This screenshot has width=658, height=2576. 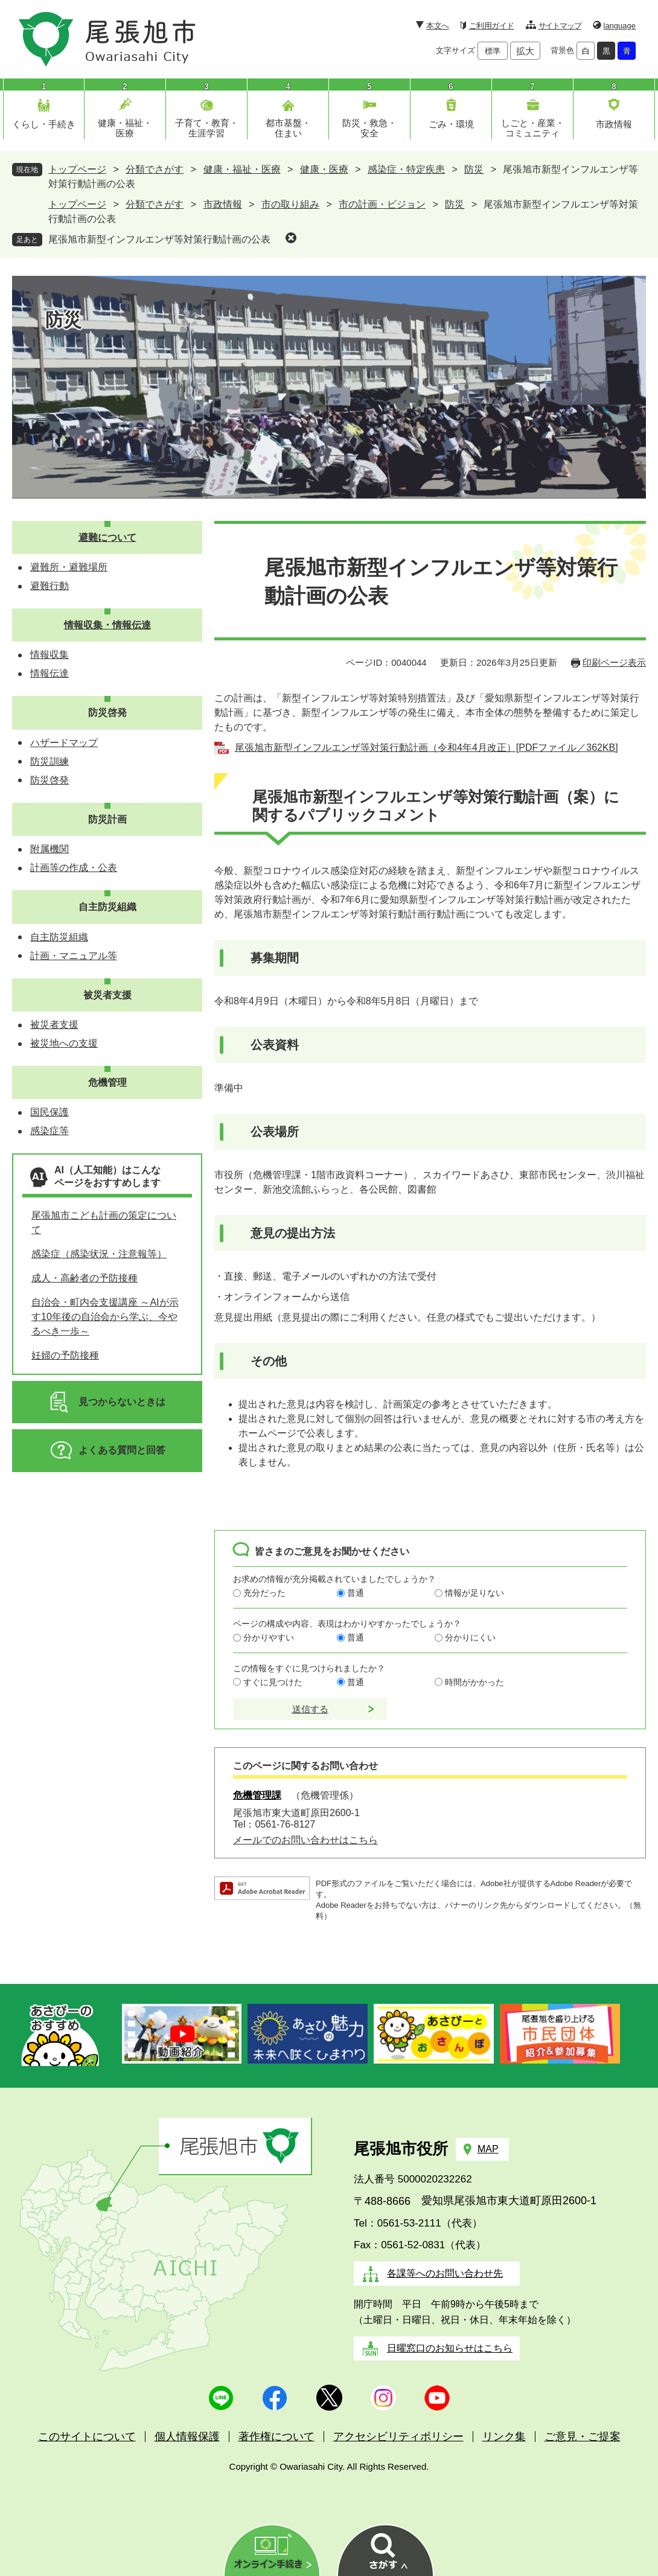 I want to click on リンク集, so click(x=504, y=2437).